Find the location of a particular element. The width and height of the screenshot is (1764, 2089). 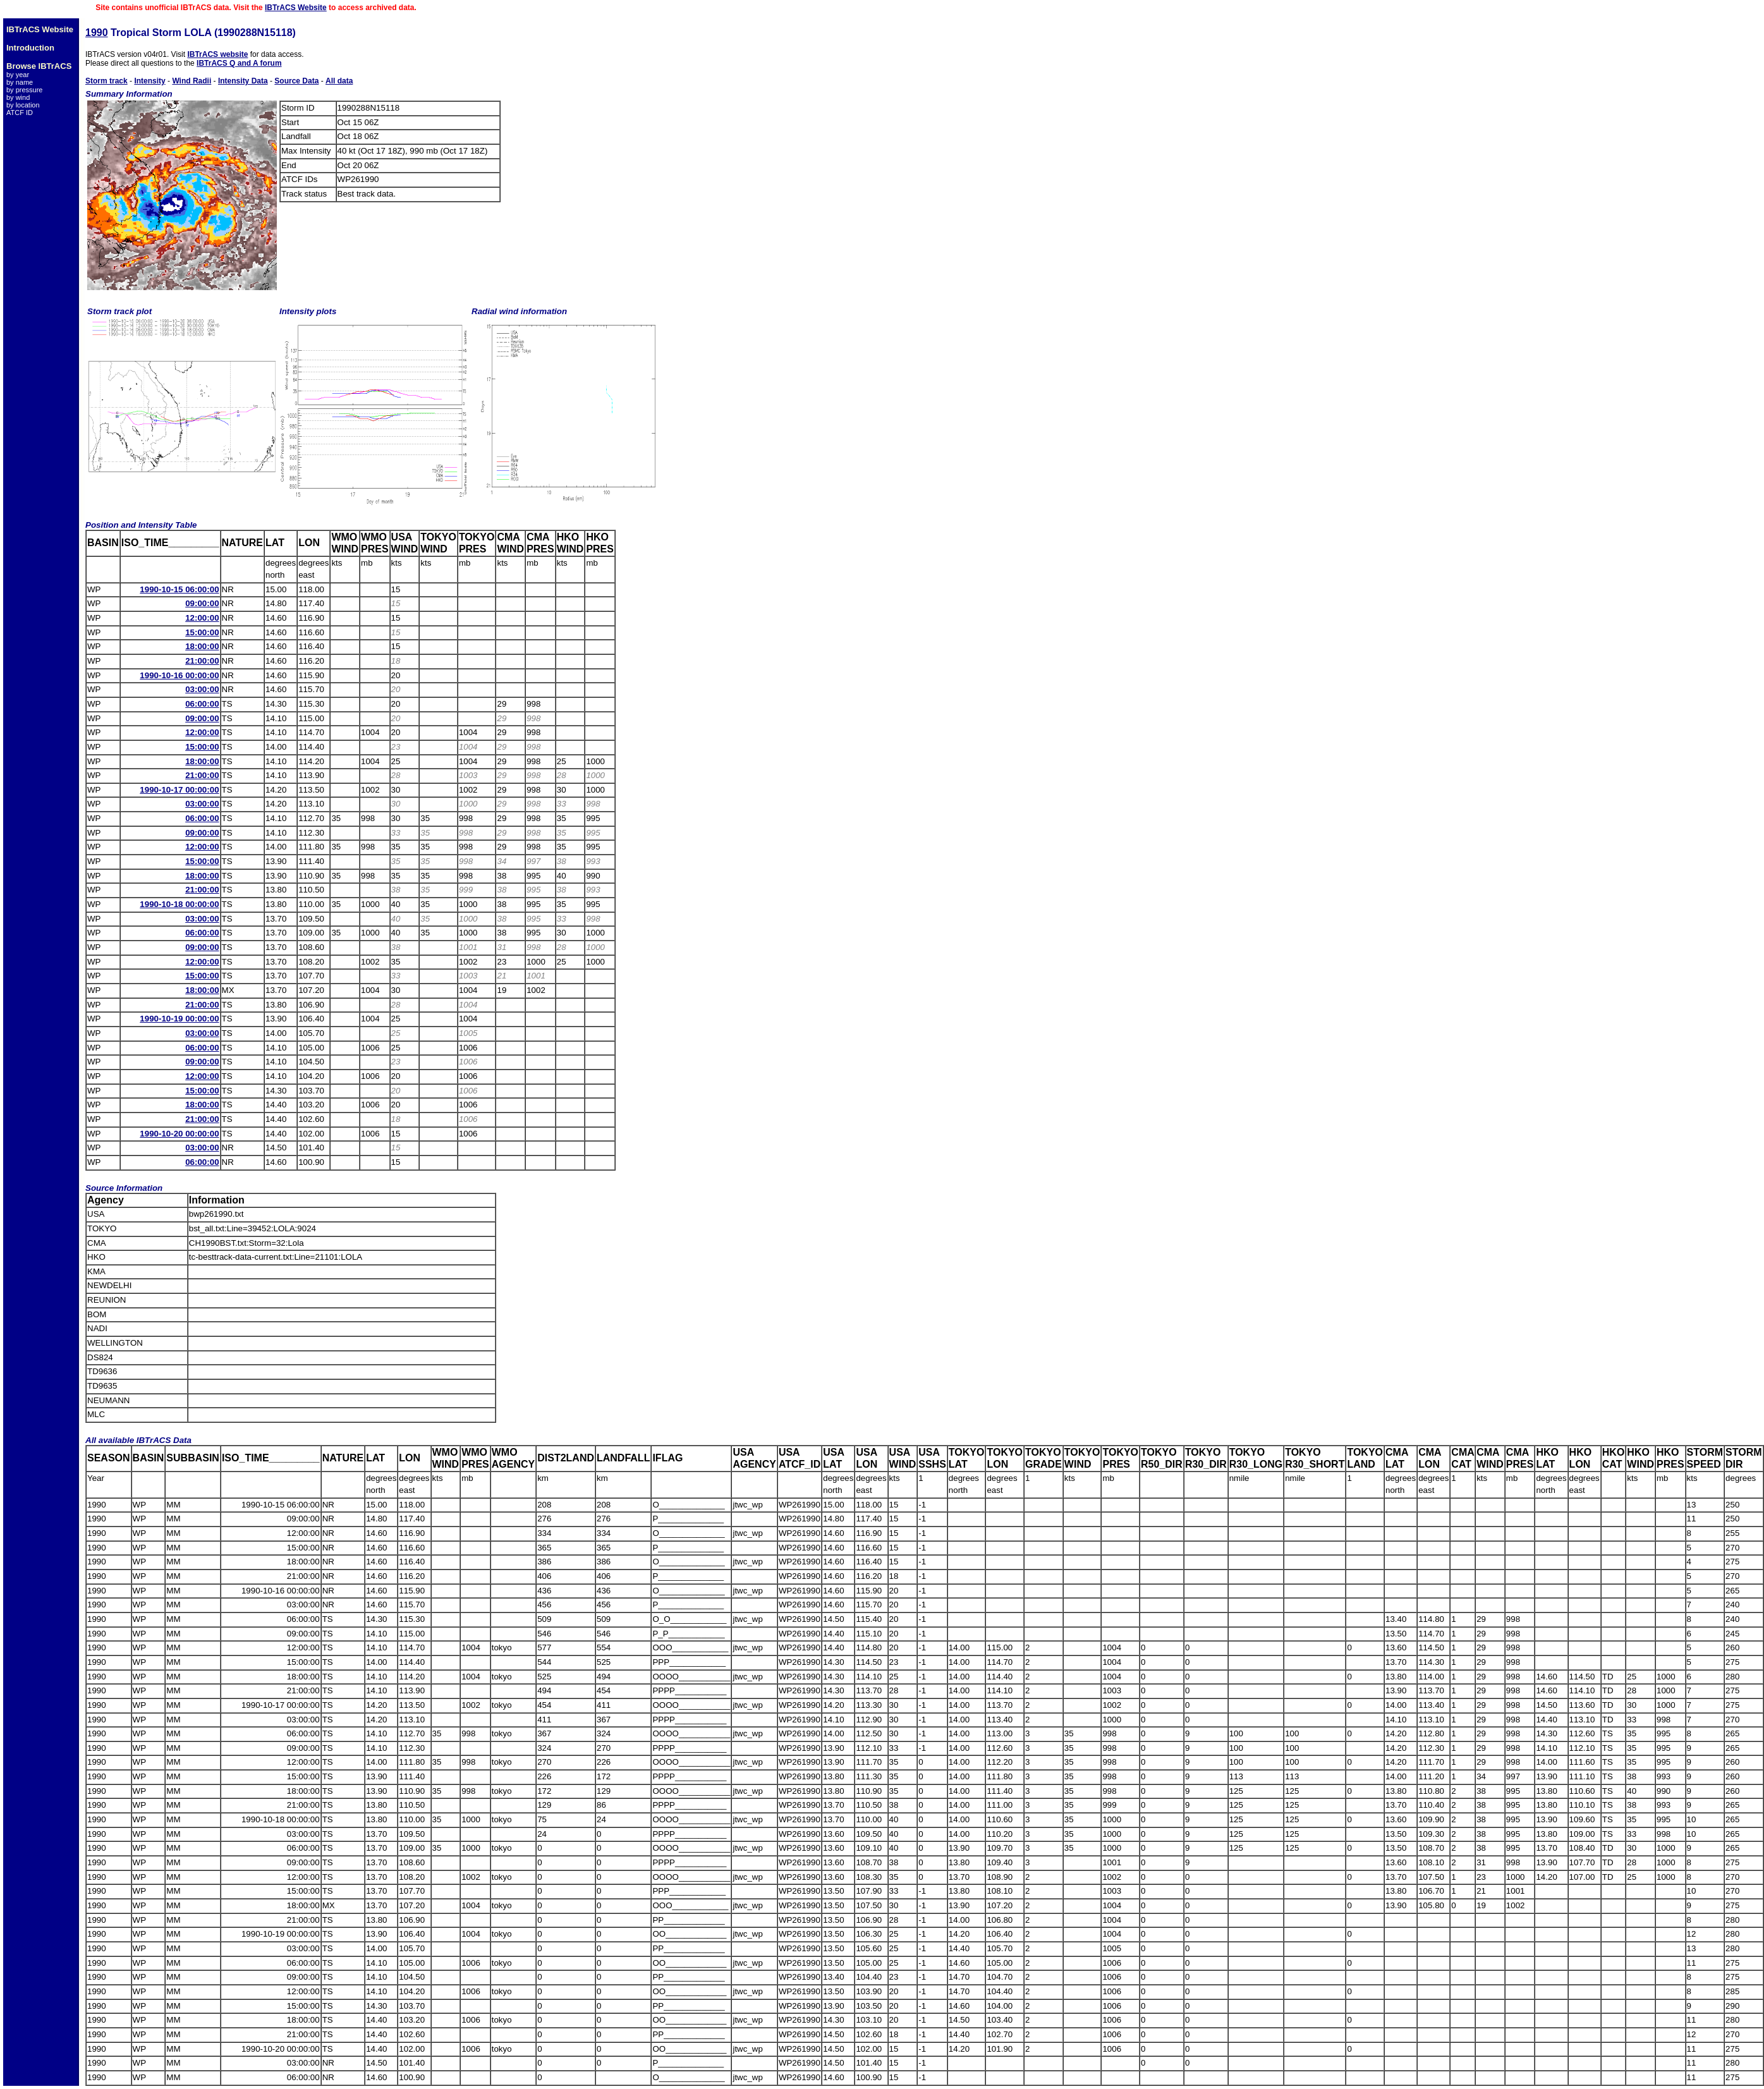

1990-10-16 00:00:00 is located at coordinates (179, 675).